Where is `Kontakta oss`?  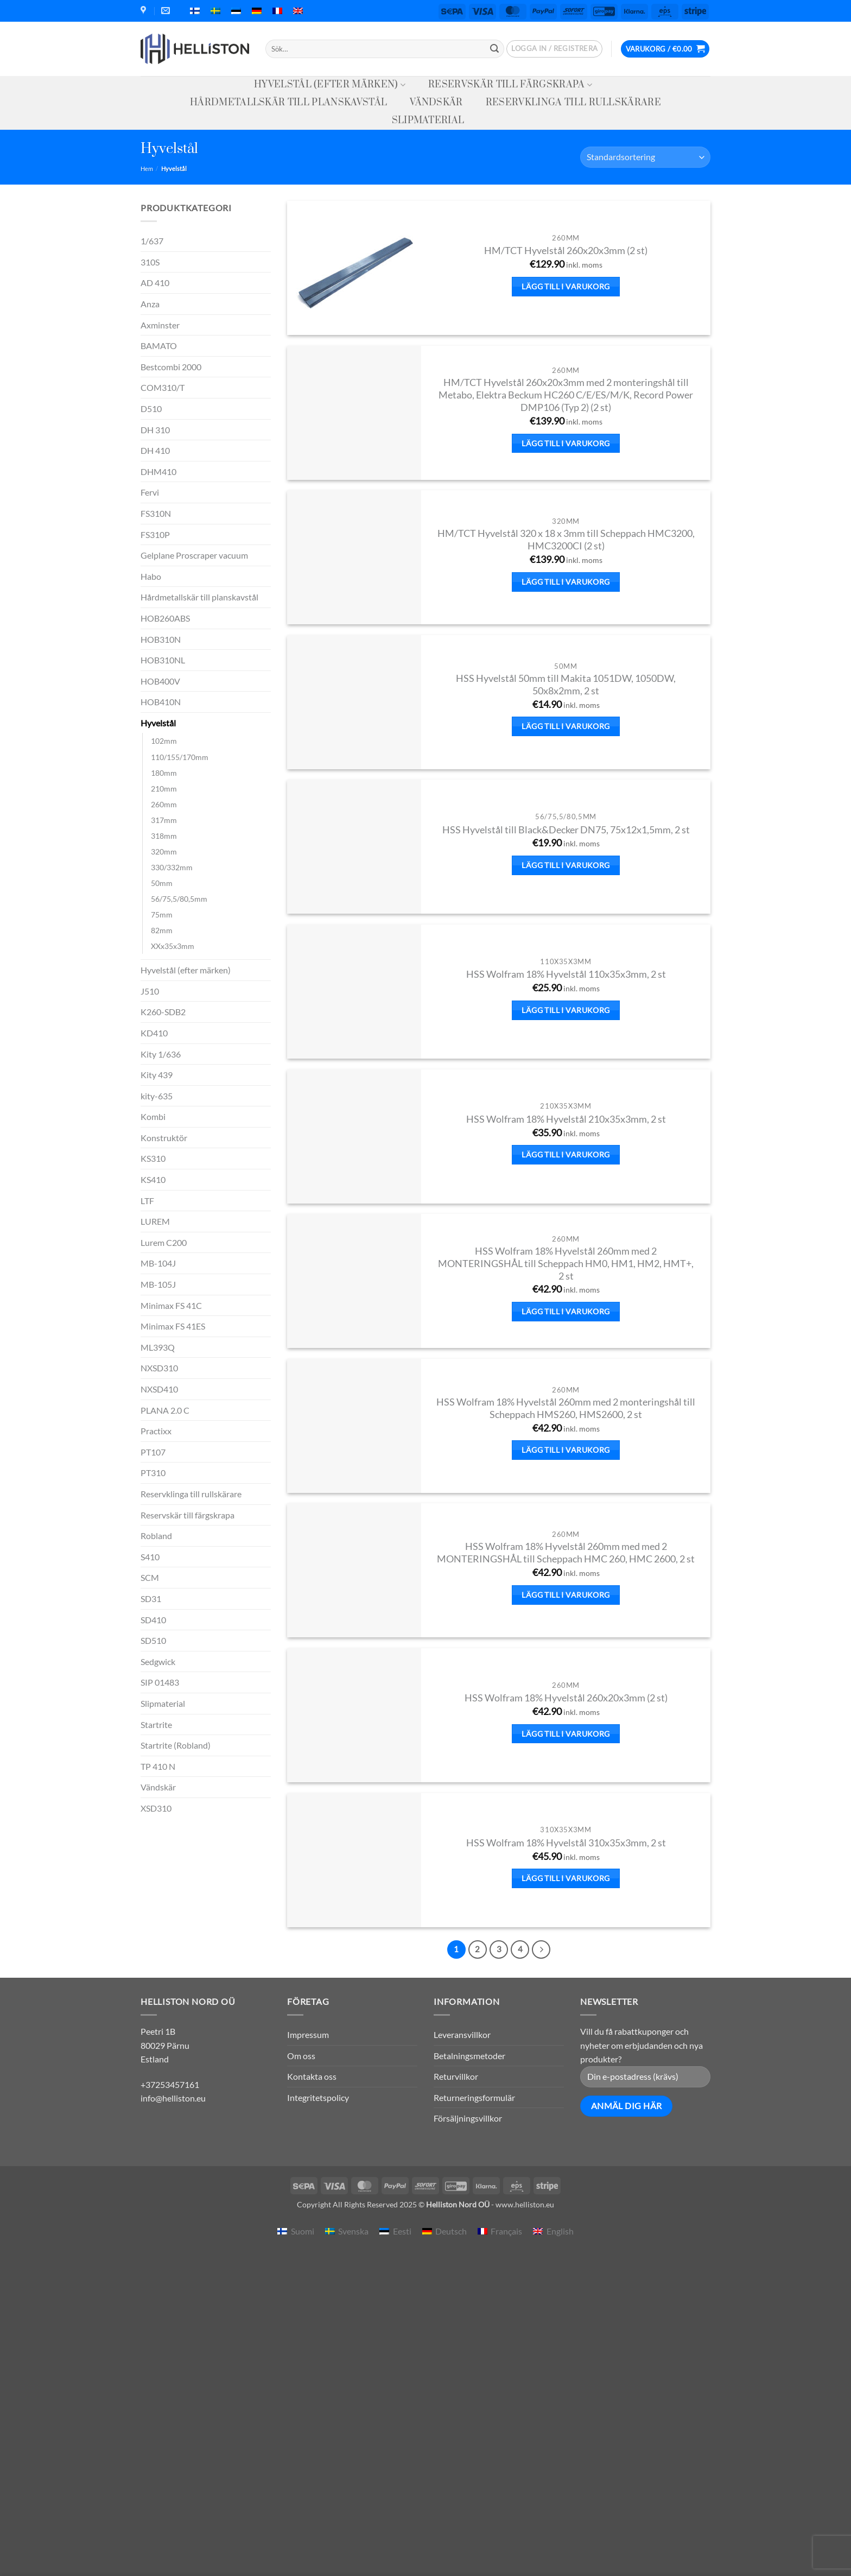 Kontakta oss is located at coordinates (311, 2076).